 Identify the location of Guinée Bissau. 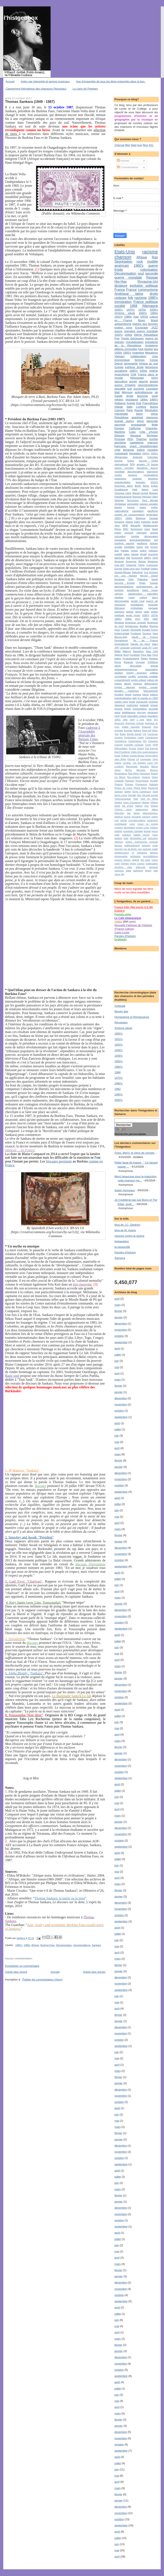
(137, 756).